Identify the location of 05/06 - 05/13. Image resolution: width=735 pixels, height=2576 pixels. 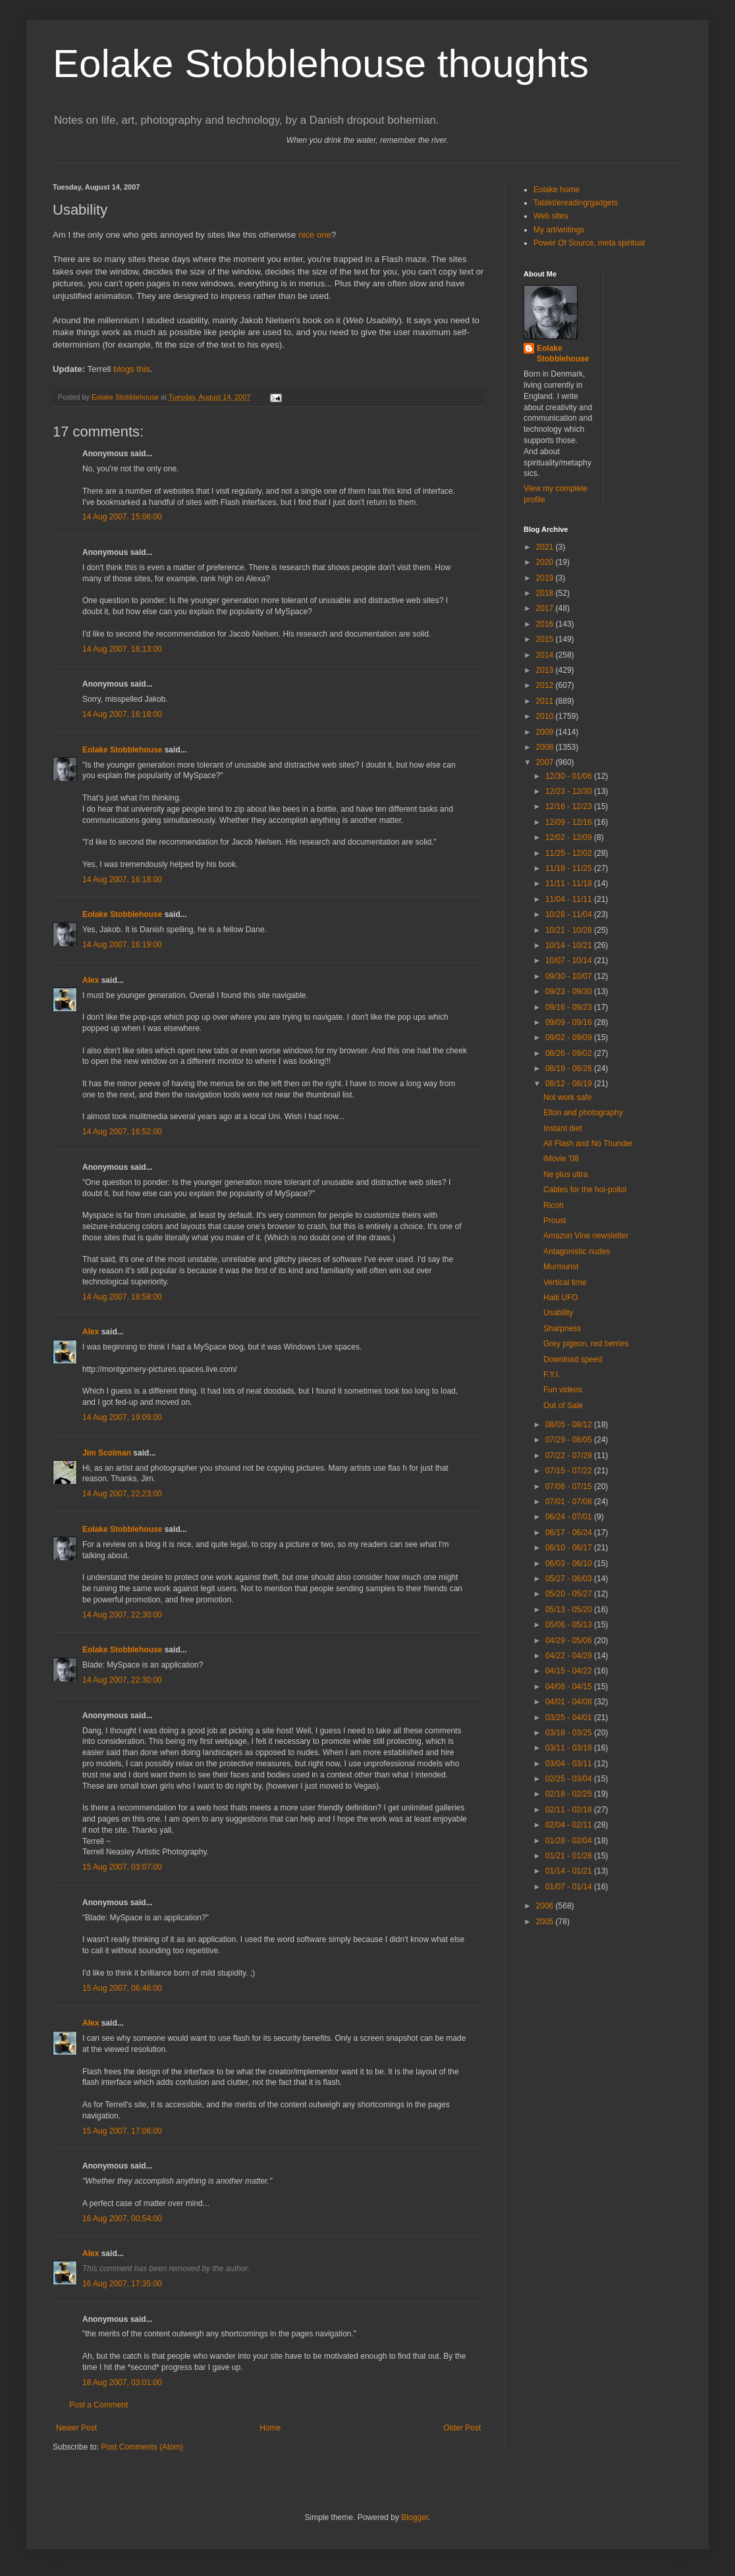
(569, 1624).